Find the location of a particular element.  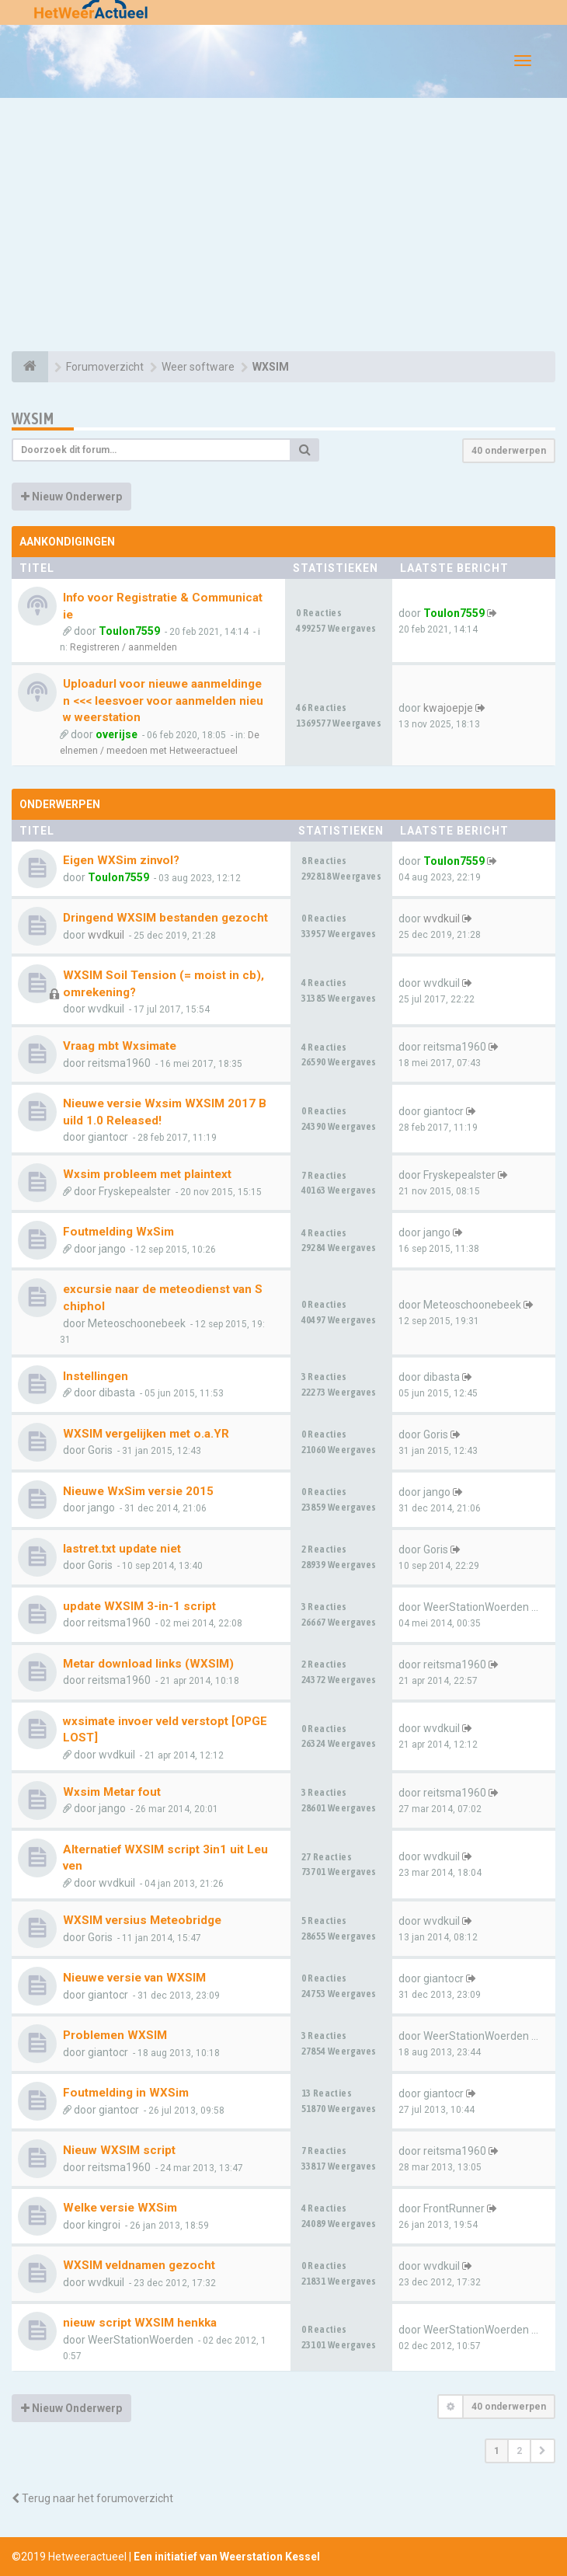

Uploadurl voor nieuwe aanmeldingen <<< leesvoer voor aanmelden nieuw weerstation is located at coordinates (163, 700).